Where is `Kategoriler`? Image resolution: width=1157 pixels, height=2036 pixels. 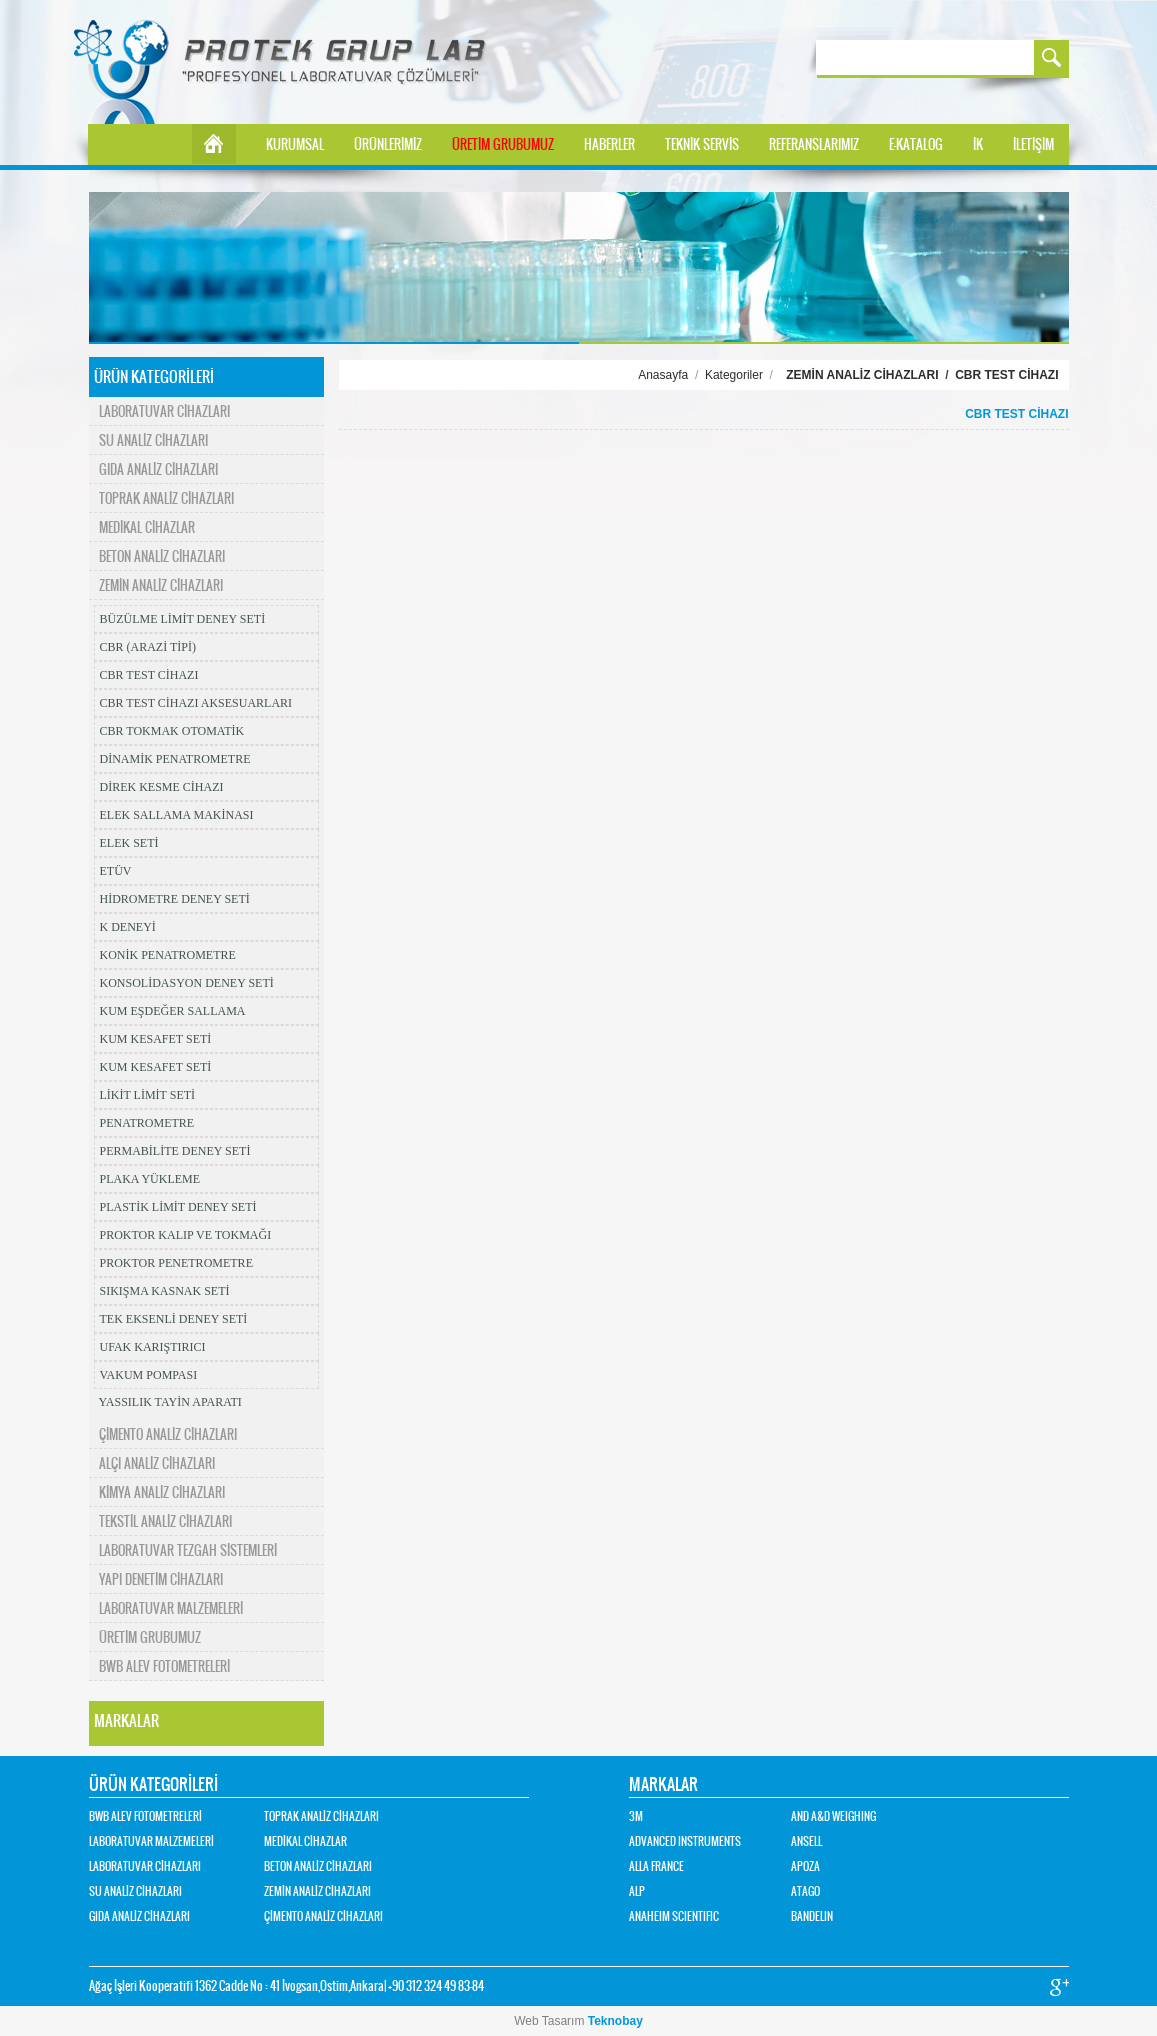
Kategoriler is located at coordinates (734, 375).